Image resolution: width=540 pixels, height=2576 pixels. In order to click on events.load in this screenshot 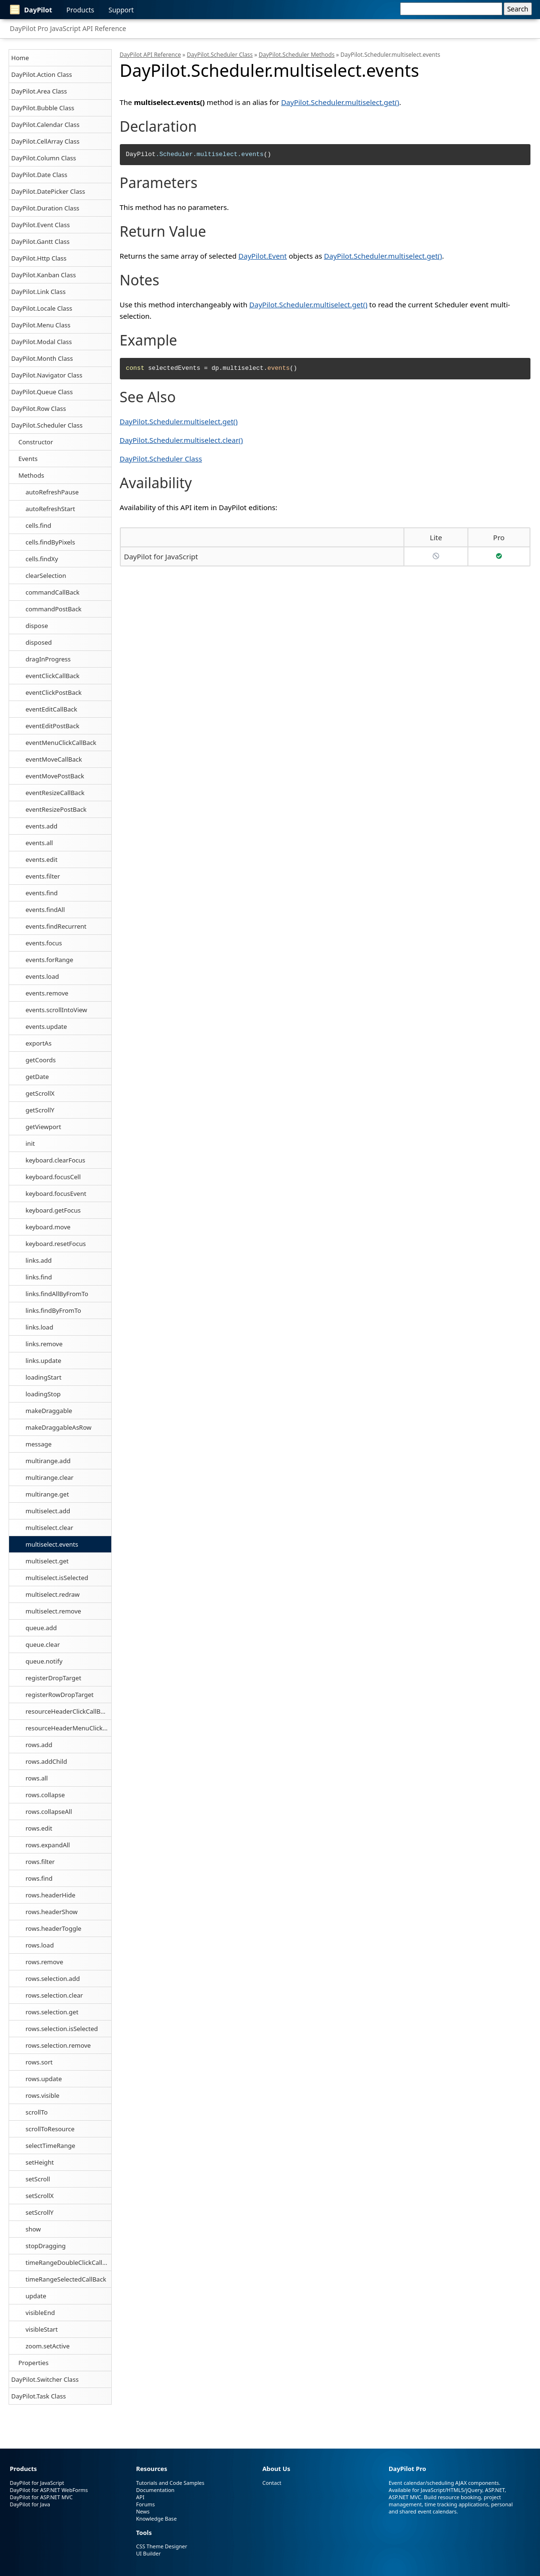, I will do `click(42, 976)`.